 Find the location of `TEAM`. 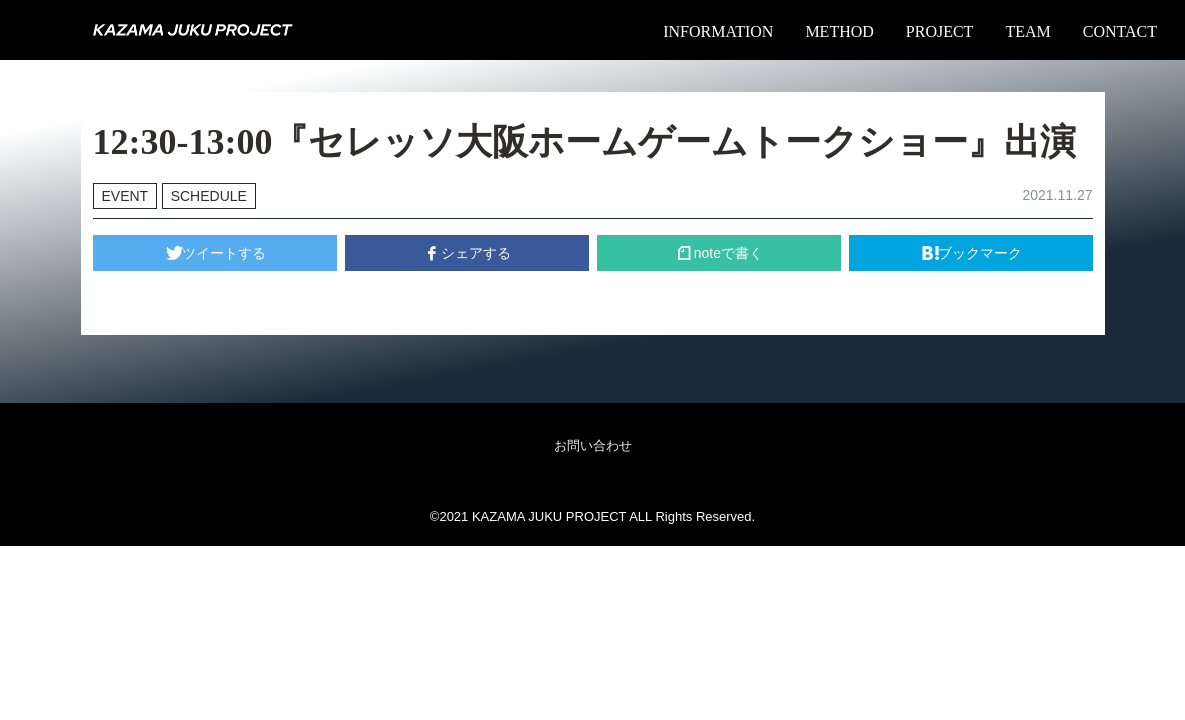

TEAM is located at coordinates (1027, 31).